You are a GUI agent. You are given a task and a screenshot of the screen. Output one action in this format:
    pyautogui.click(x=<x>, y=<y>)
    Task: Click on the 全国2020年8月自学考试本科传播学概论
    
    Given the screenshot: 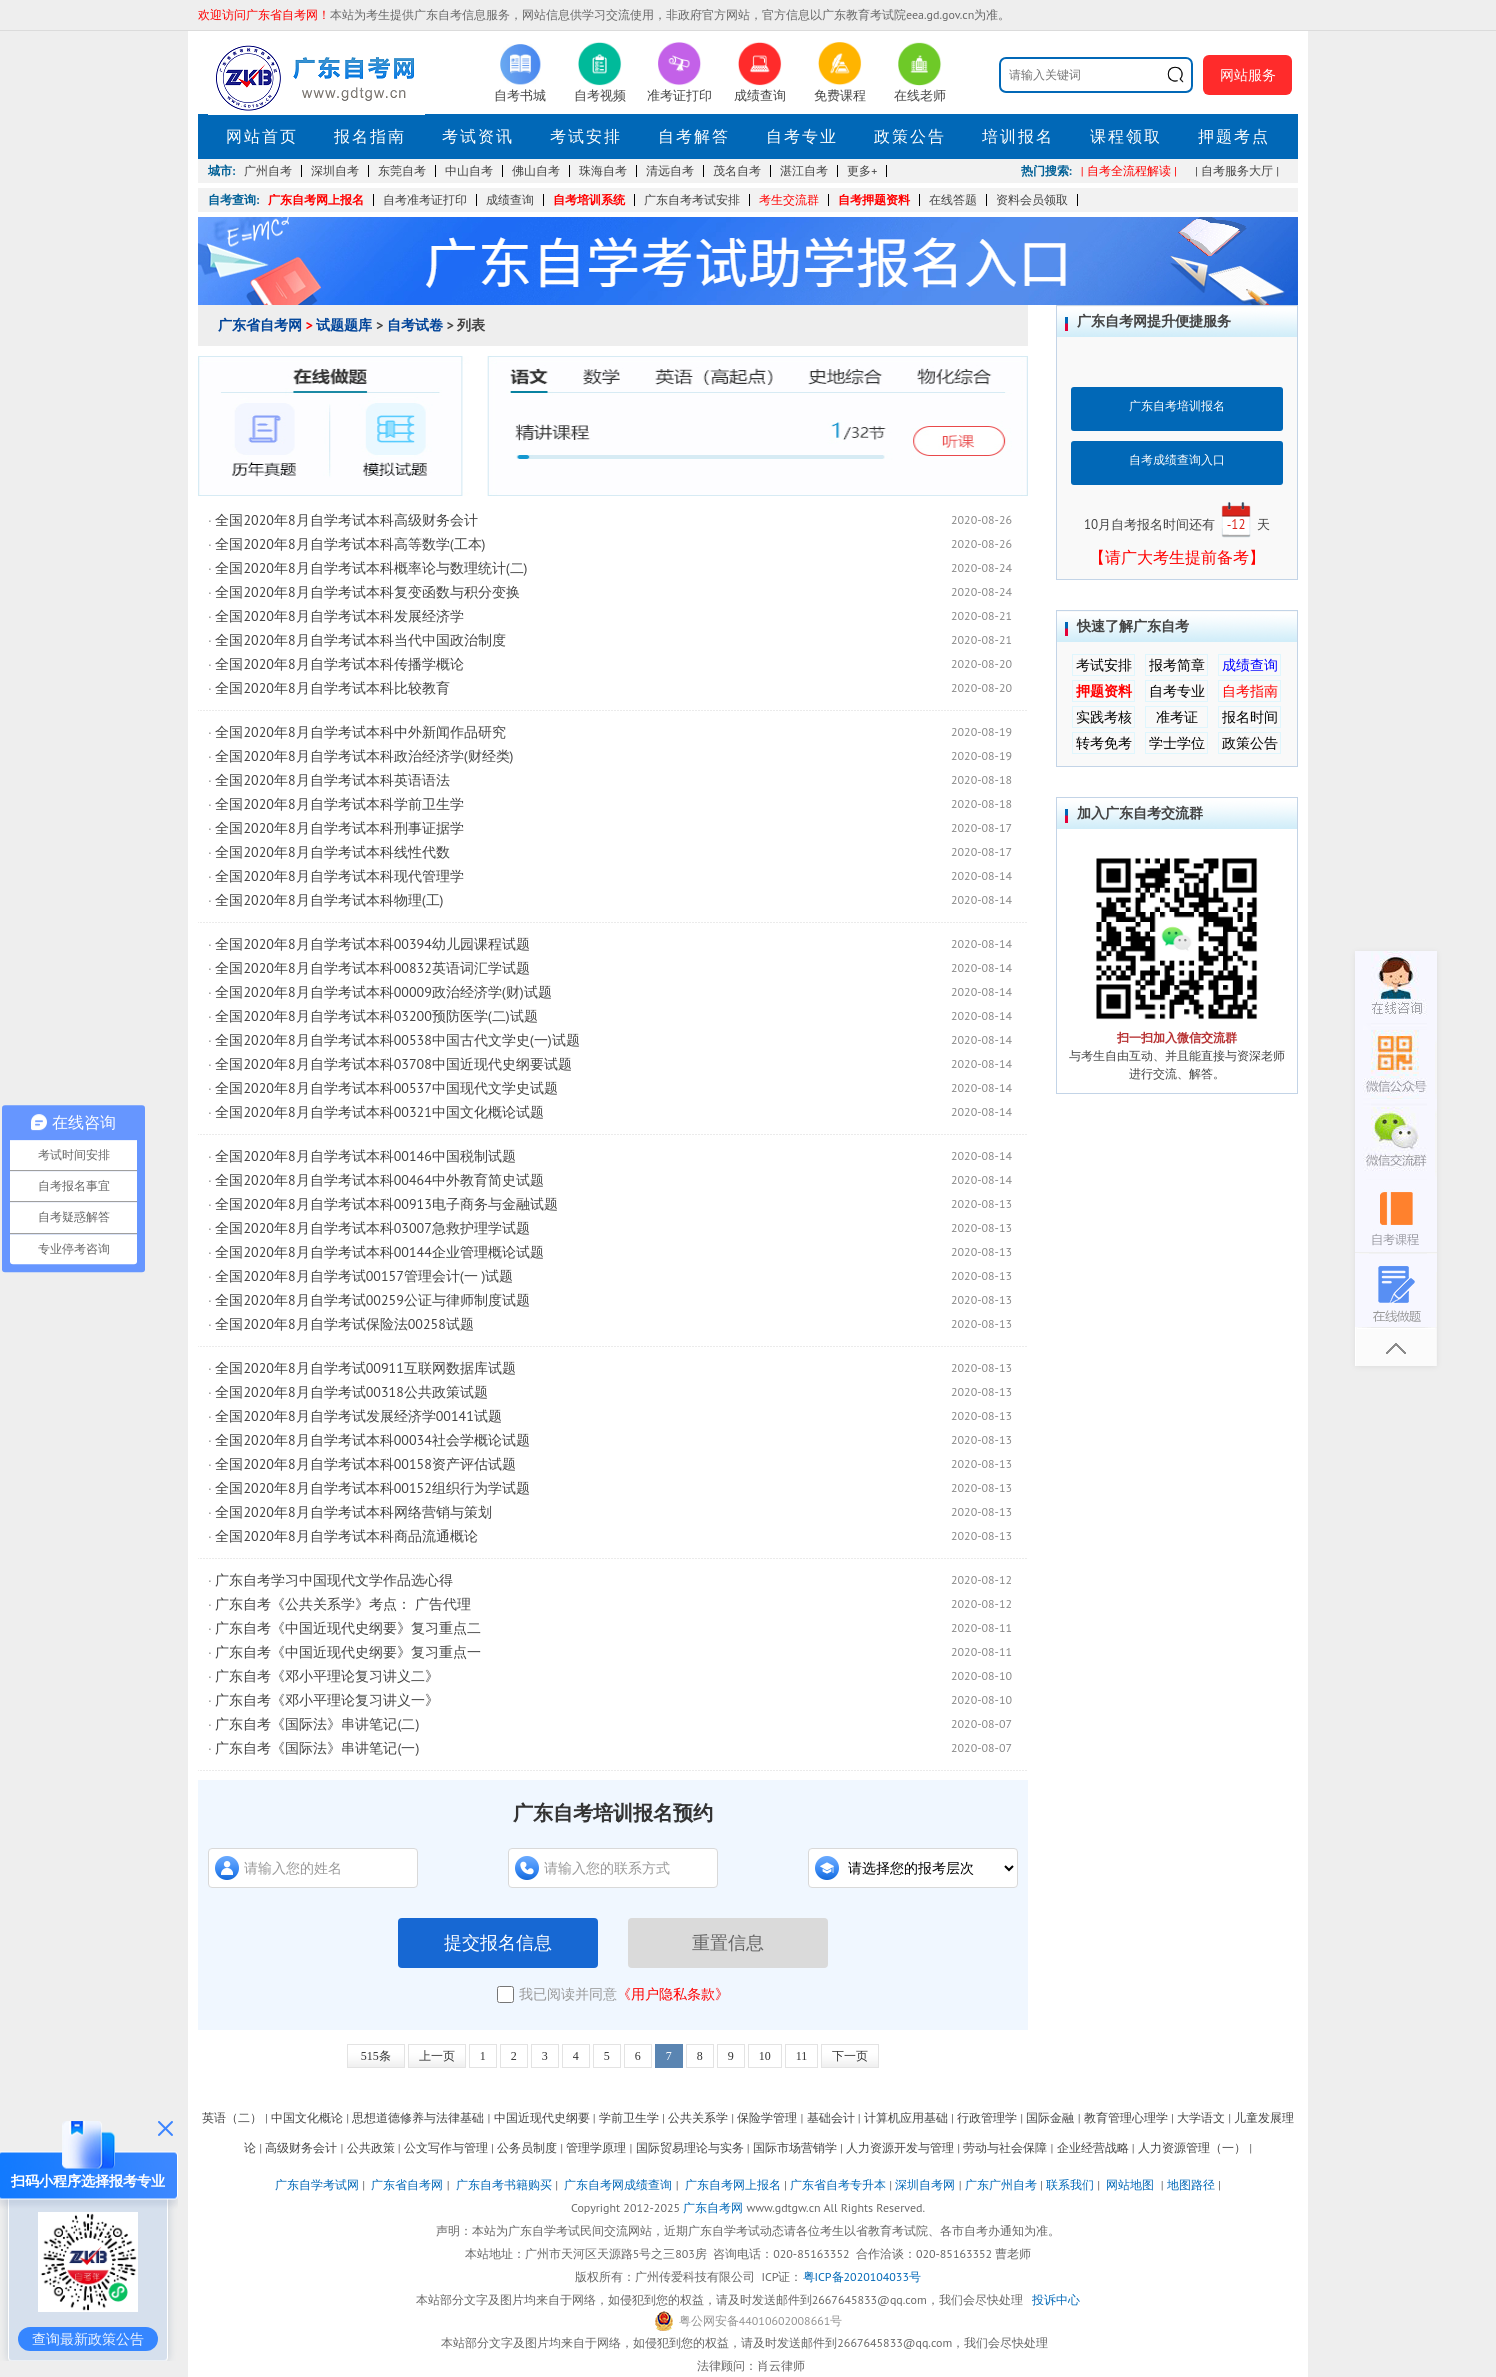 What is the action you would take?
    pyautogui.click(x=339, y=664)
    